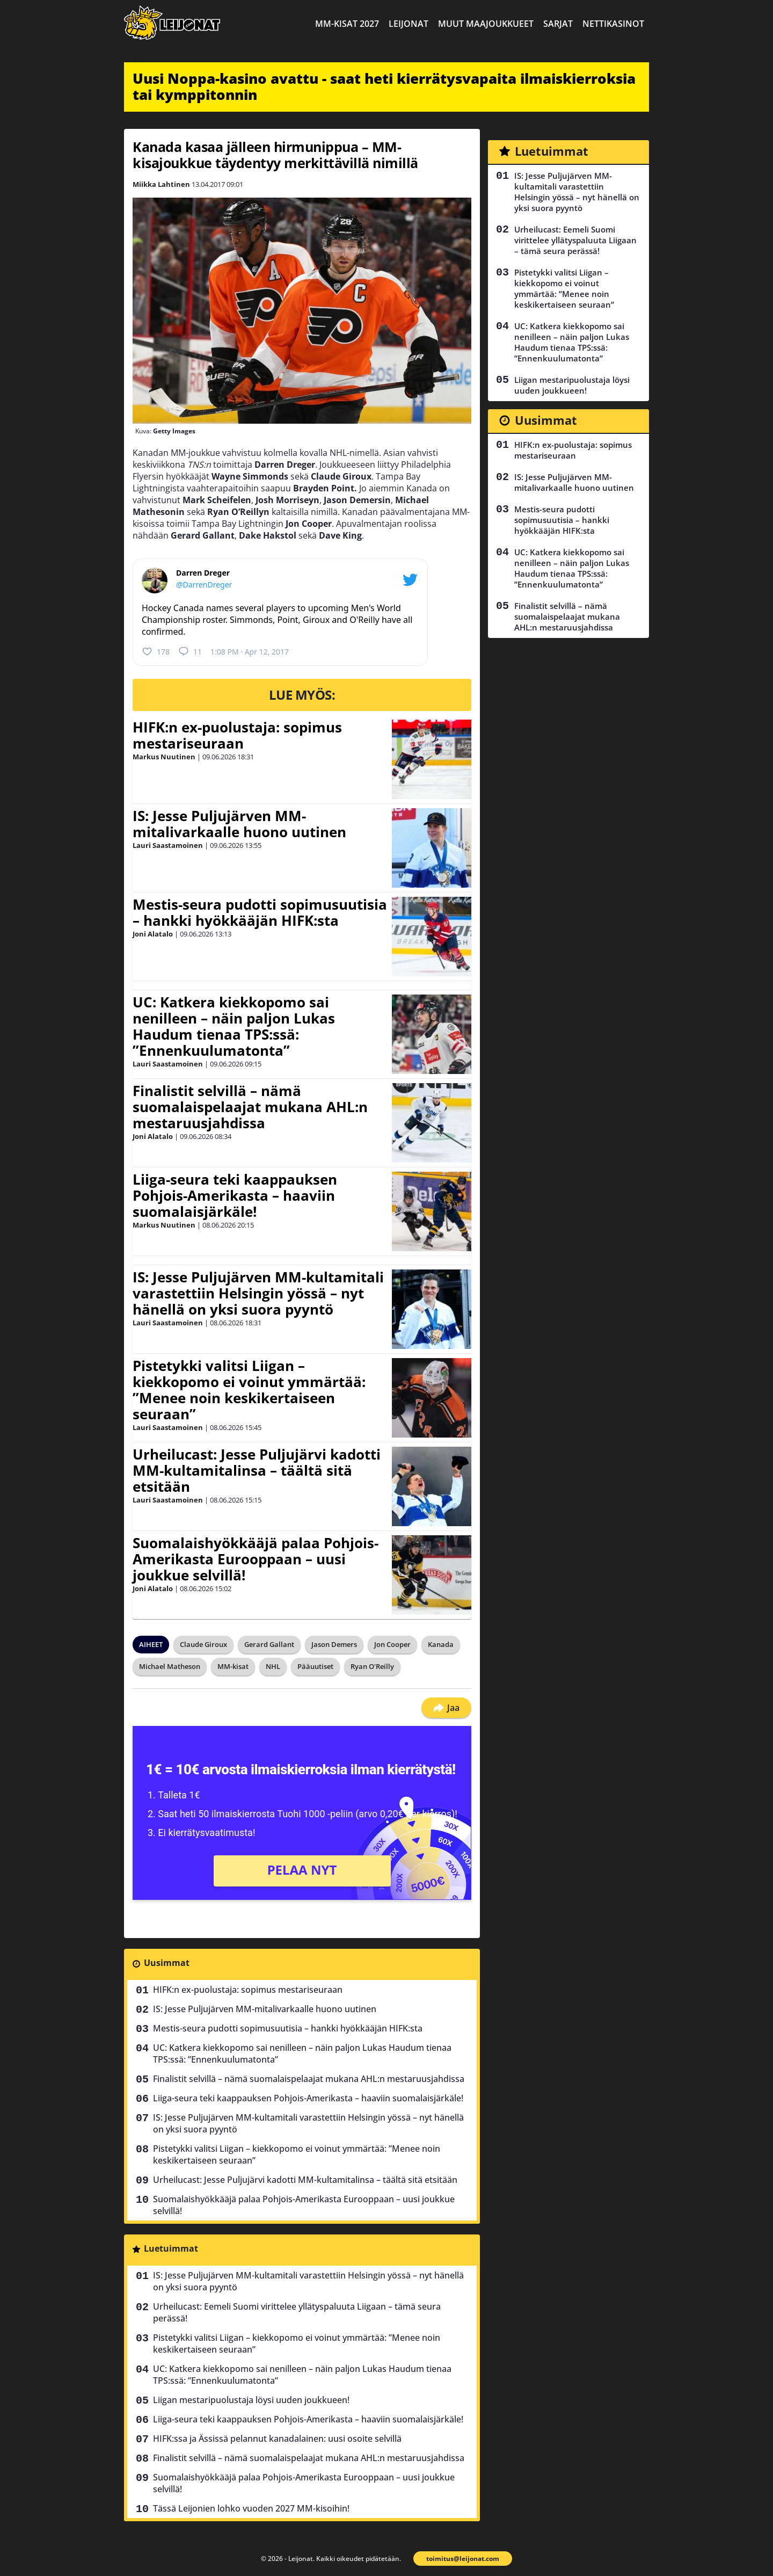 This screenshot has height=2576, width=773. What do you see at coordinates (269, 1644) in the screenshot?
I see `Gerard Gallant` at bounding box center [269, 1644].